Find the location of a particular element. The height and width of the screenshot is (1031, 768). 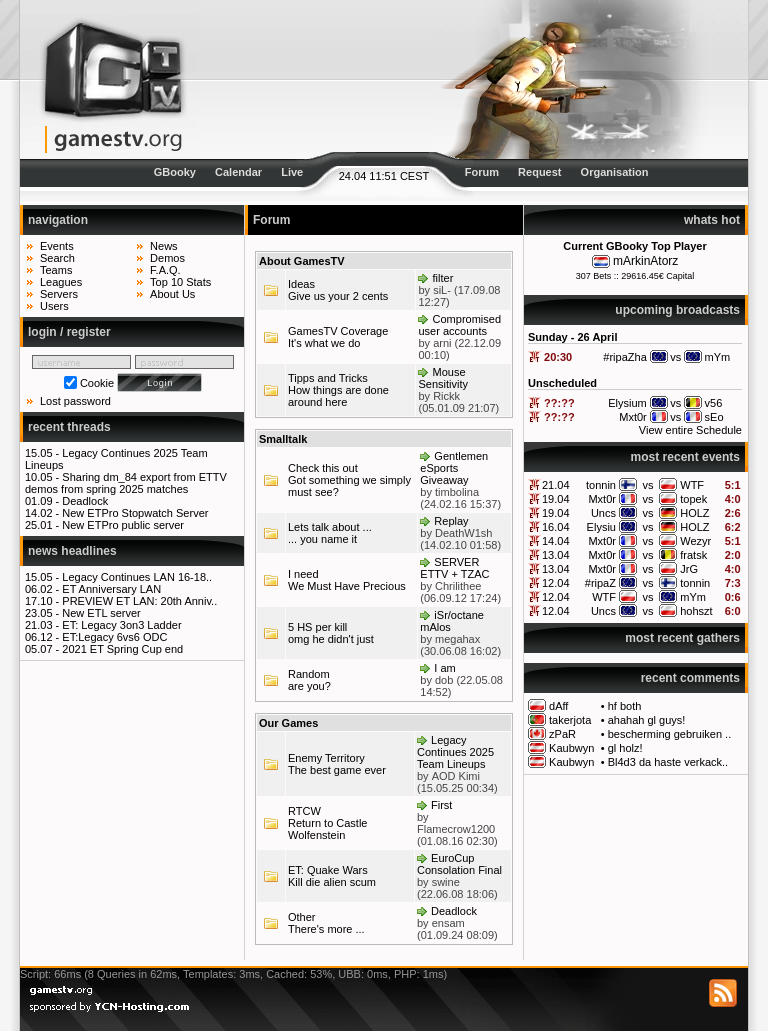

Mxt0r is located at coordinates (602, 499).